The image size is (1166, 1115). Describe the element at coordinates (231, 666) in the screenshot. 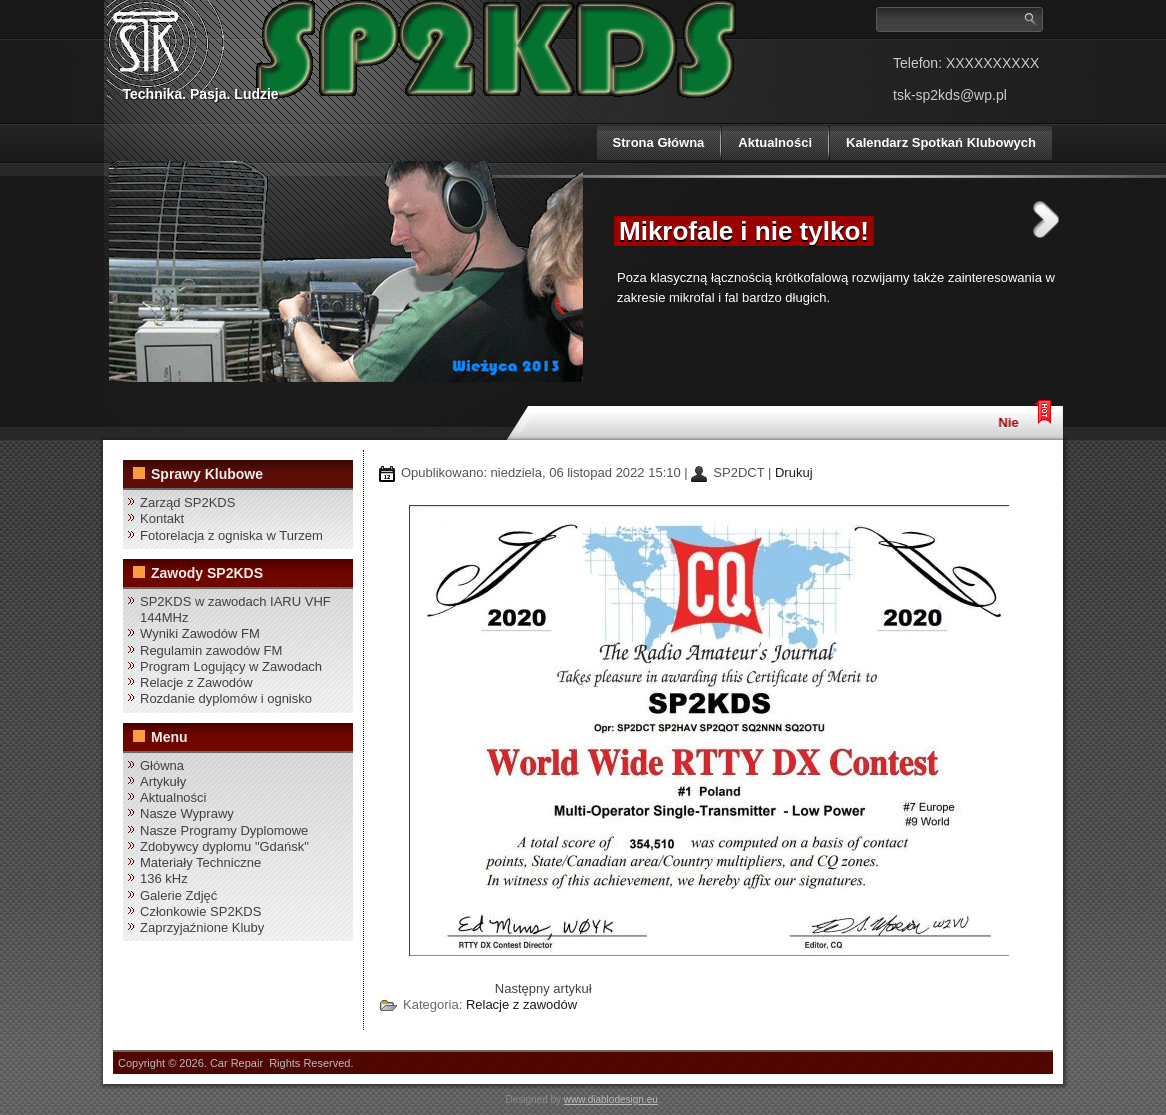

I see `Program Logujący w Zawodach` at that location.